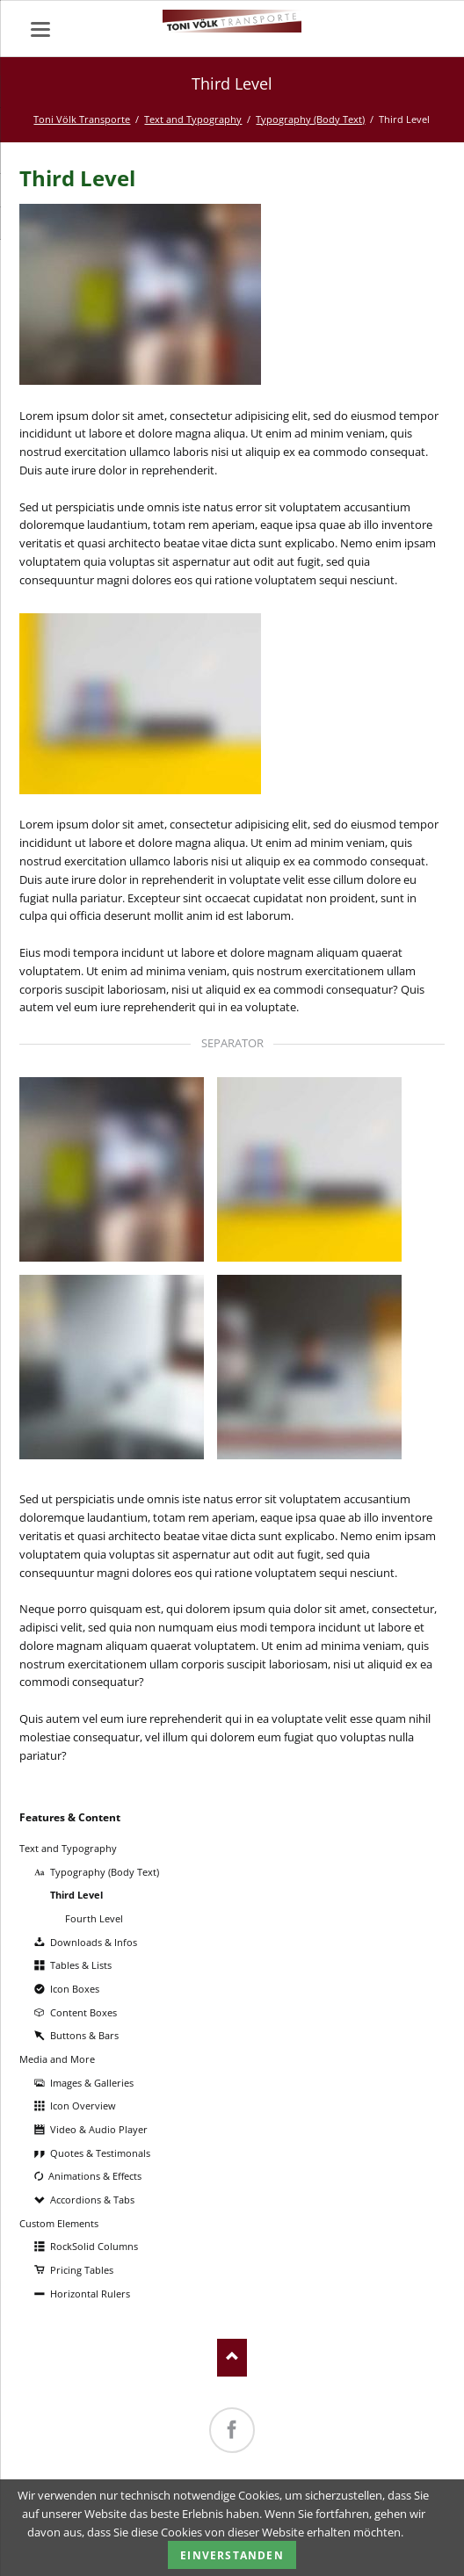 The image size is (464, 2576). Describe the element at coordinates (232, 2555) in the screenshot. I see `Einverstanden` at that location.